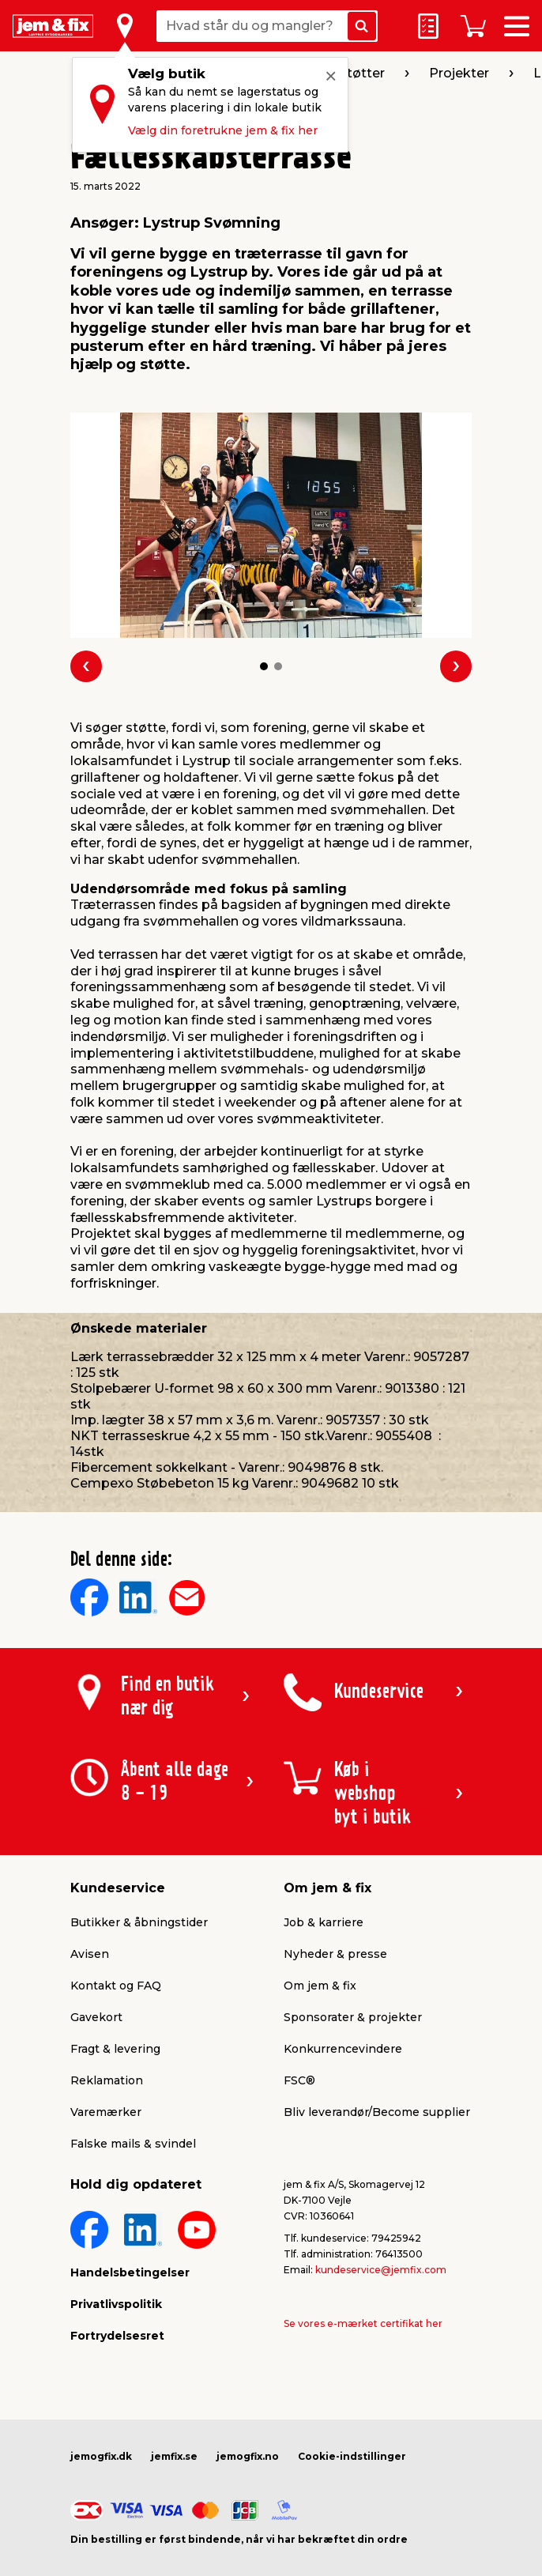 The width and height of the screenshot is (542, 2576). What do you see at coordinates (363, 2323) in the screenshot?
I see `Se vores e-mærket certifikat her` at bounding box center [363, 2323].